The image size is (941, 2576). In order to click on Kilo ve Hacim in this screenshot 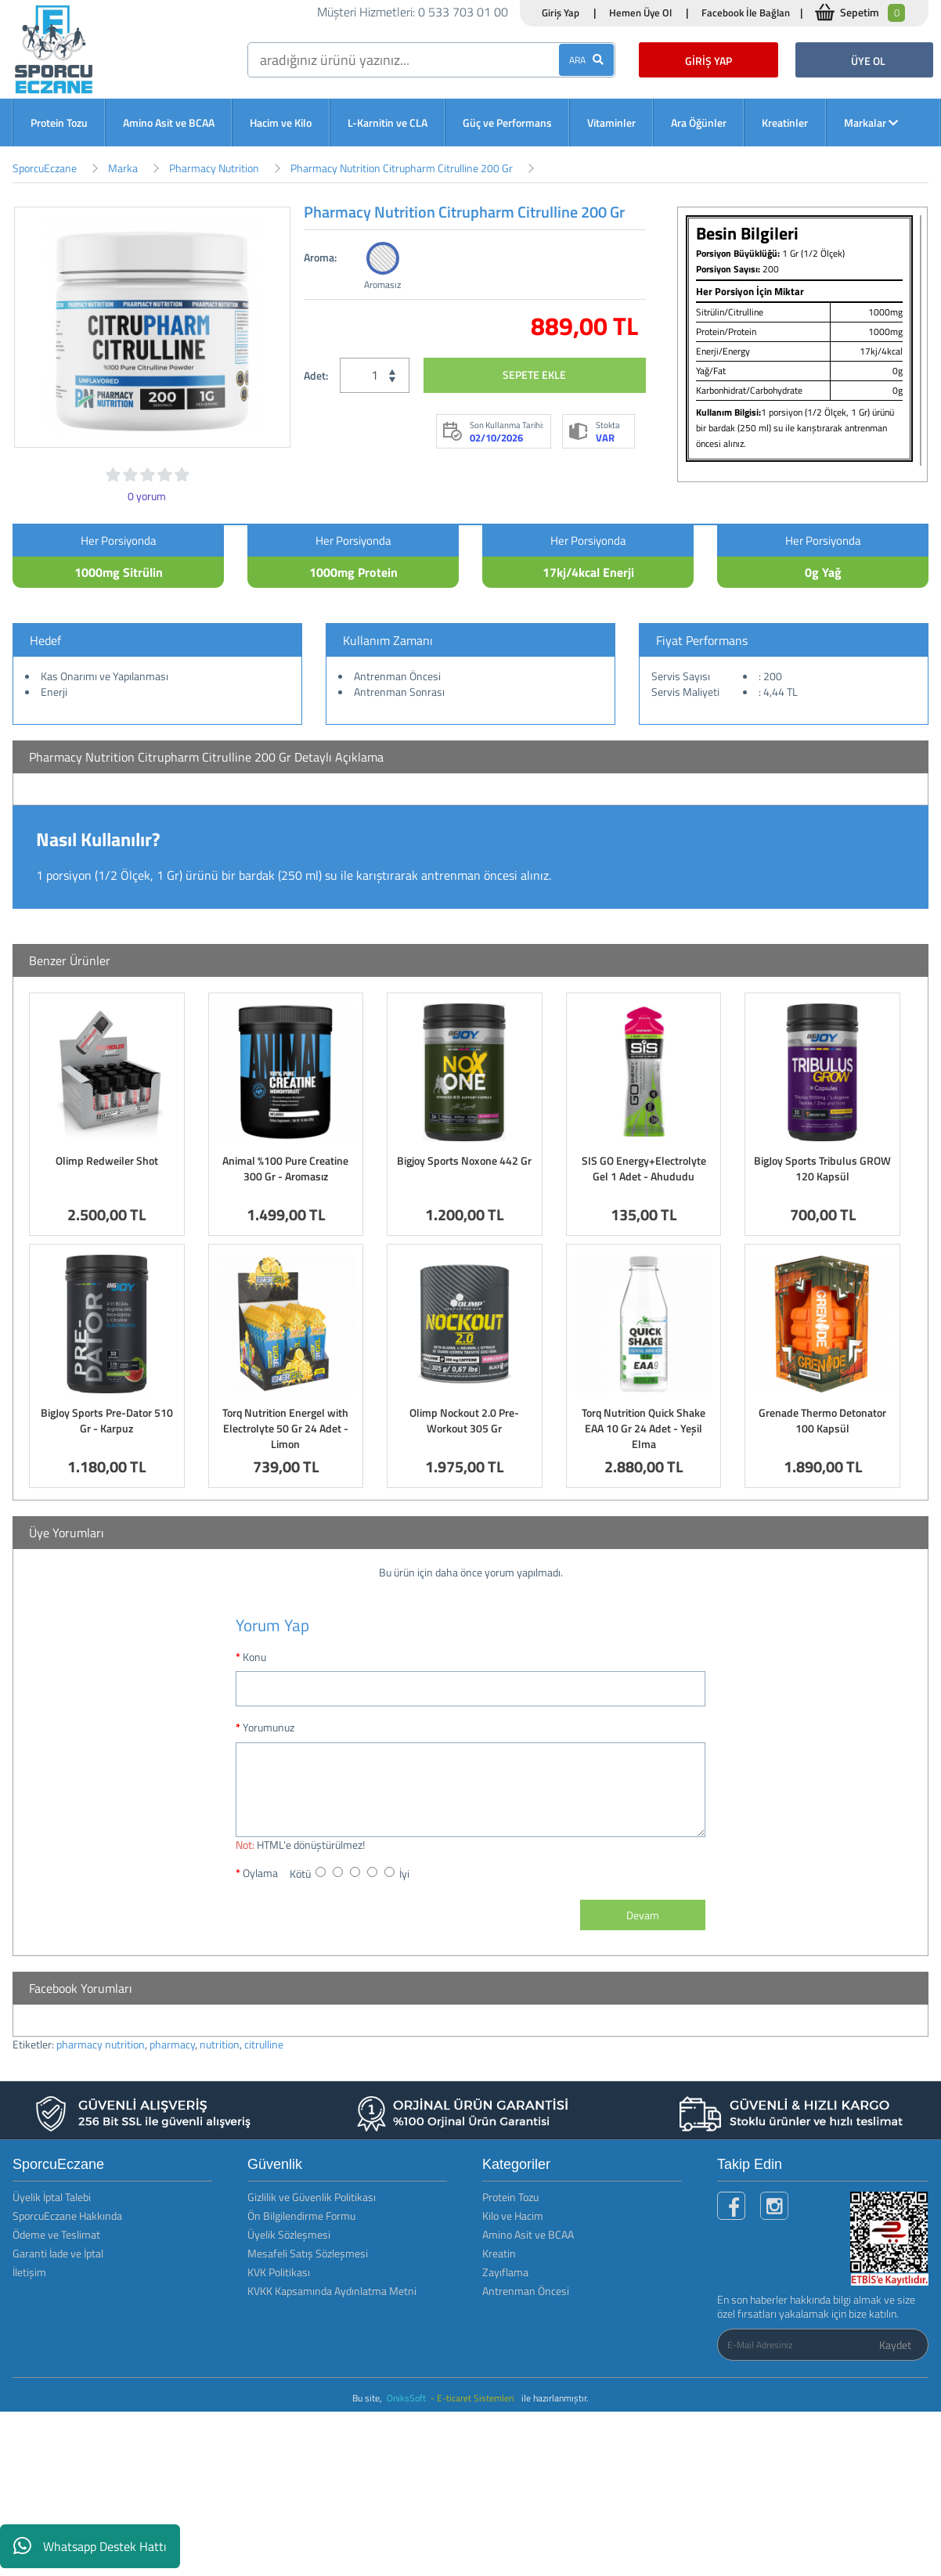, I will do `click(512, 2215)`.